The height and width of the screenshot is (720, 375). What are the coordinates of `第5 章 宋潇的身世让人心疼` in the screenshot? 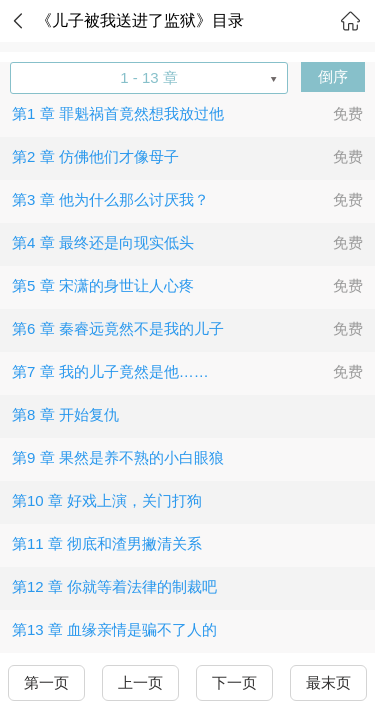 It's located at (103, 285).